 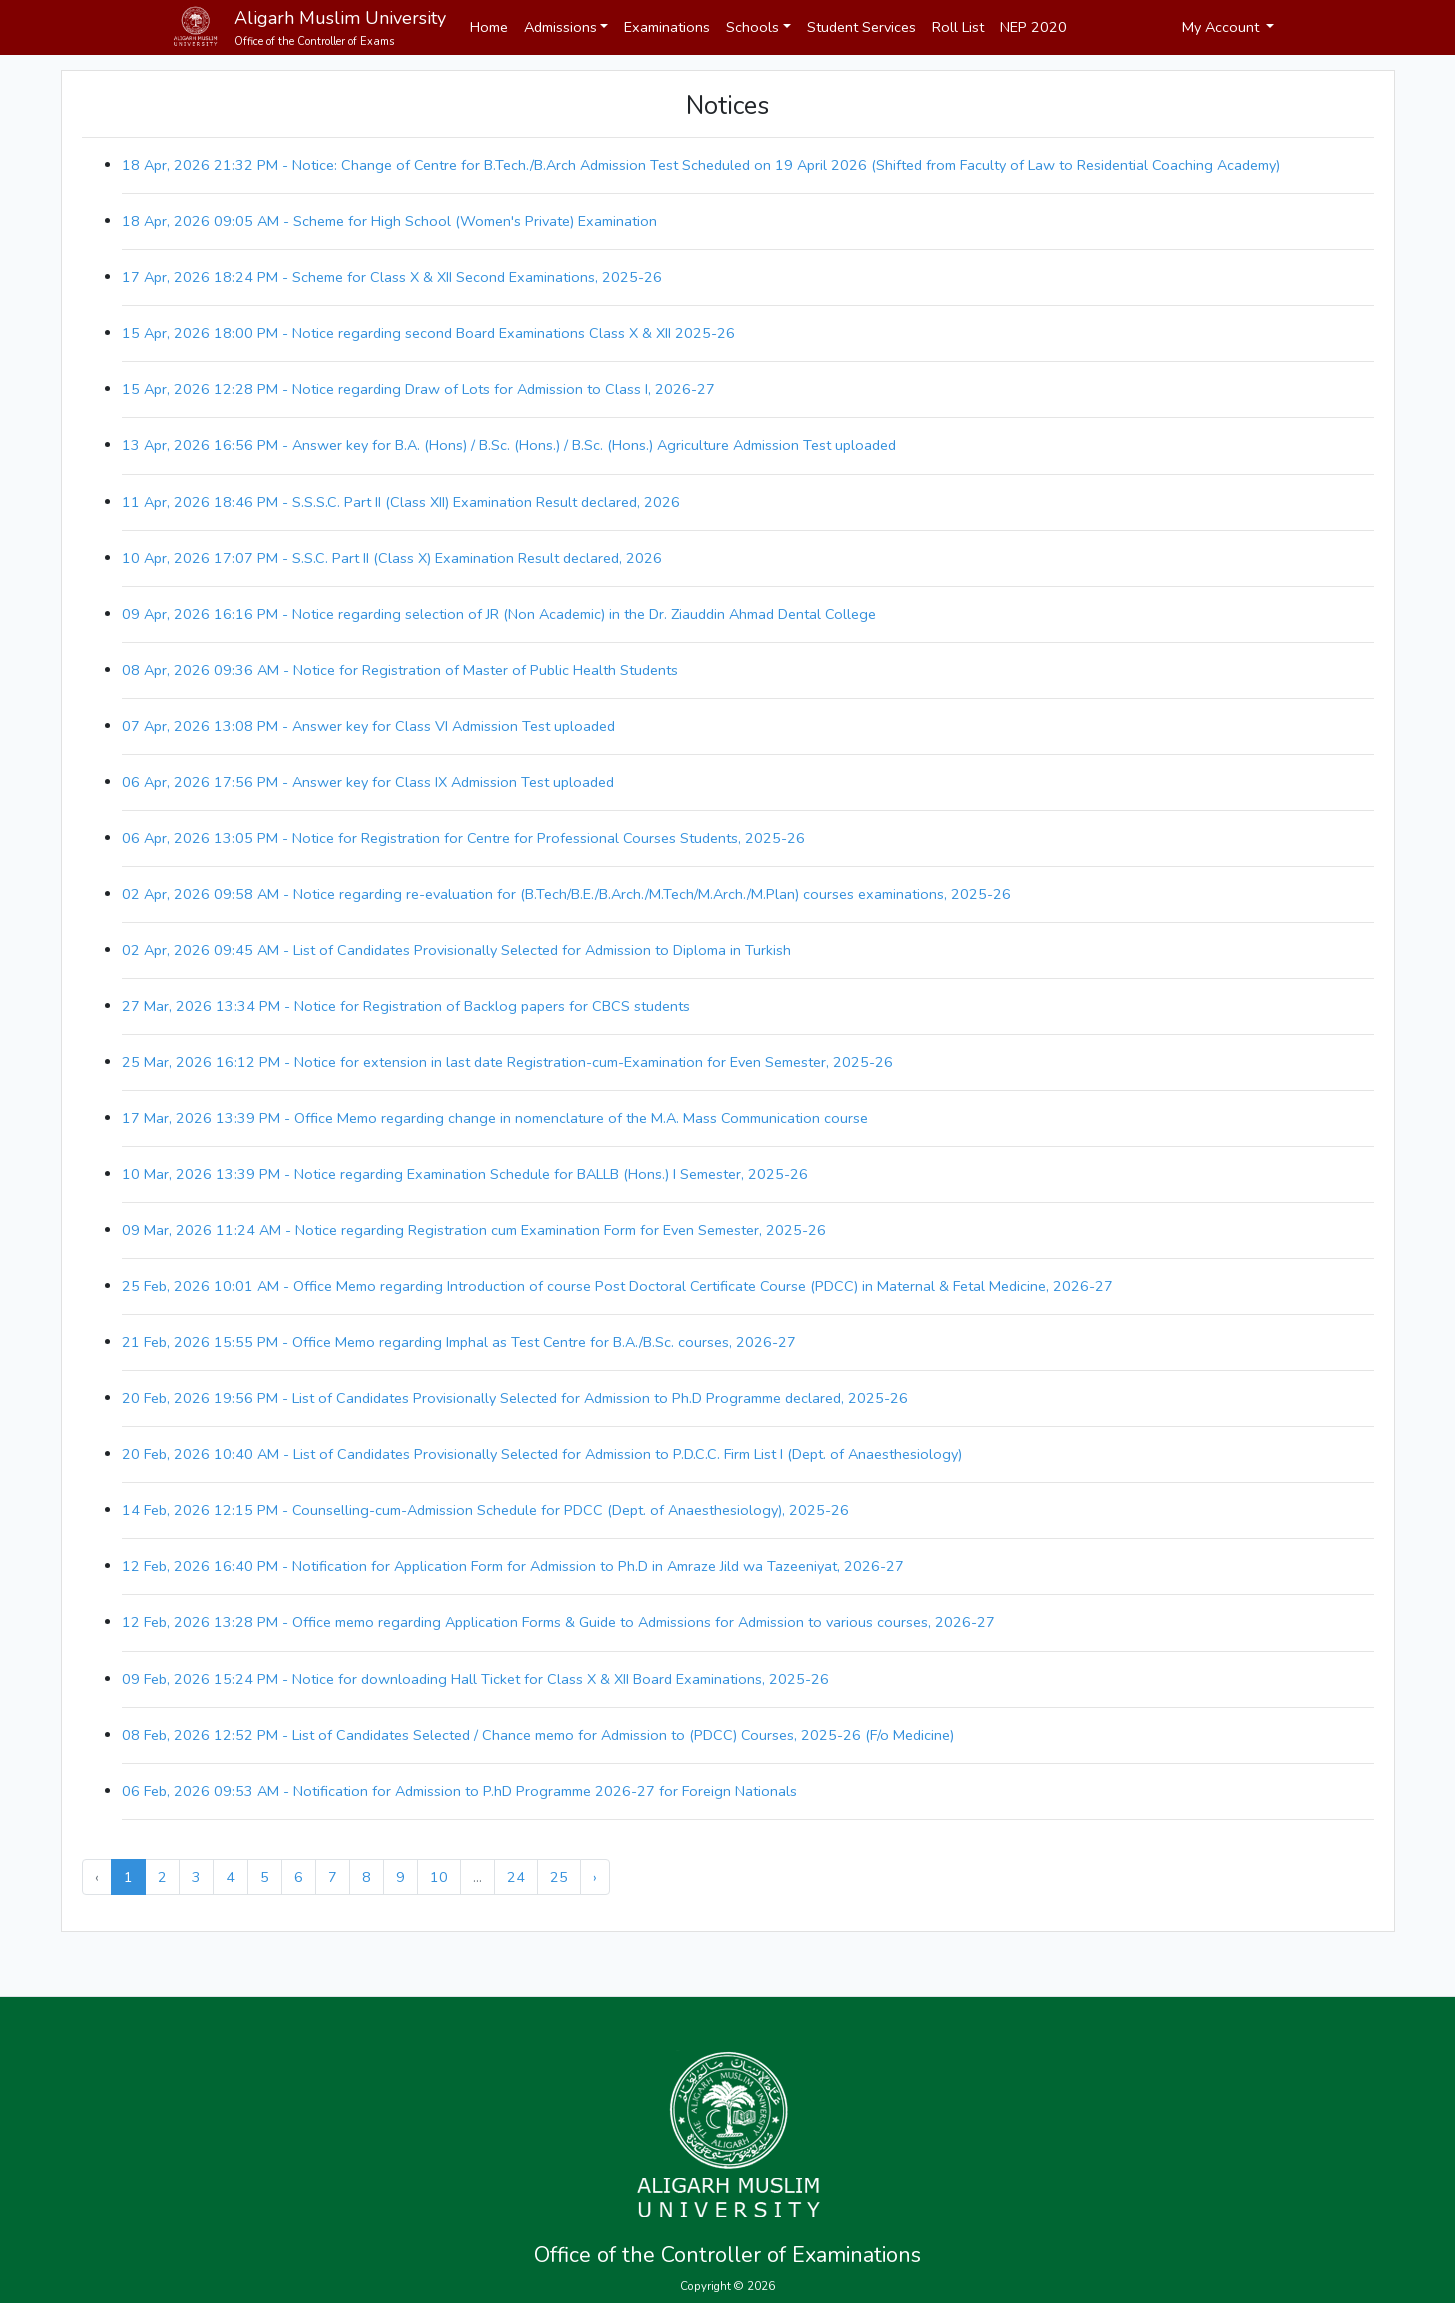 I want to click on Student Services, so click(x=861, y=27).